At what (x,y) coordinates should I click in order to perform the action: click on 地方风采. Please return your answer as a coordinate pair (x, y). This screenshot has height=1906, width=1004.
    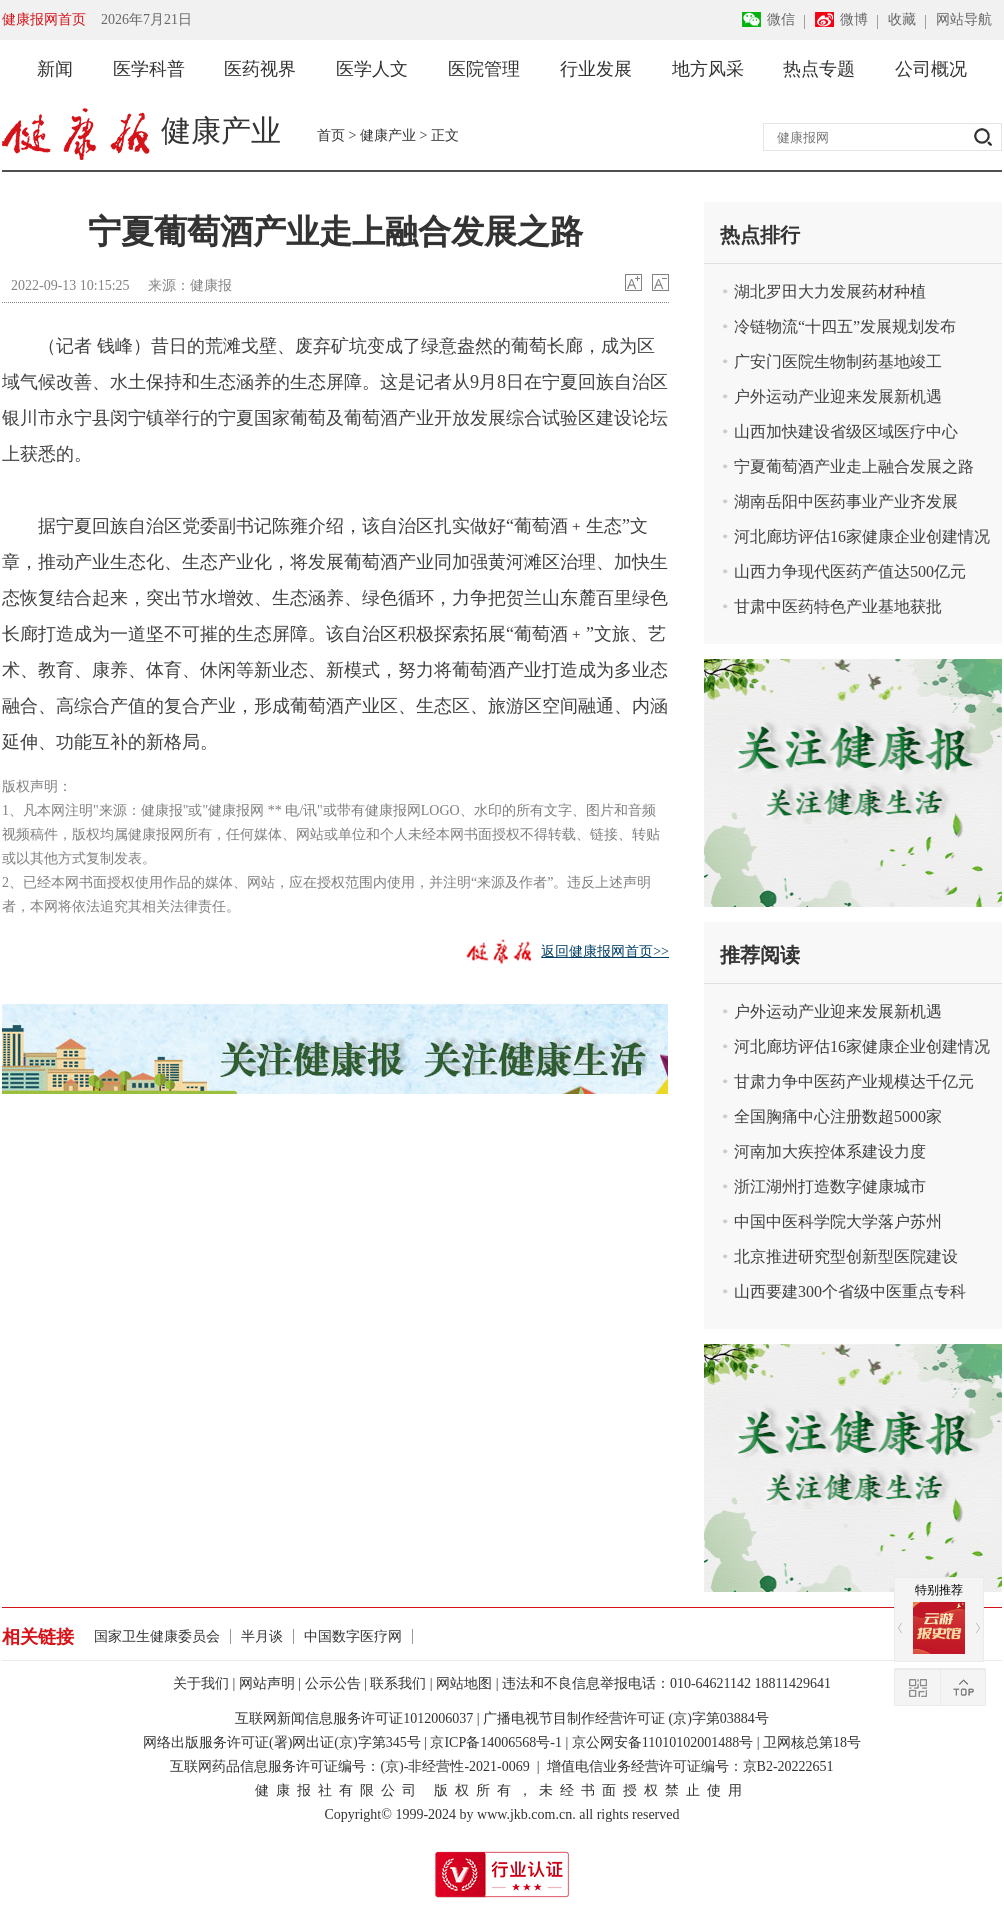
    Looking at the image, I should click on (708, 69).